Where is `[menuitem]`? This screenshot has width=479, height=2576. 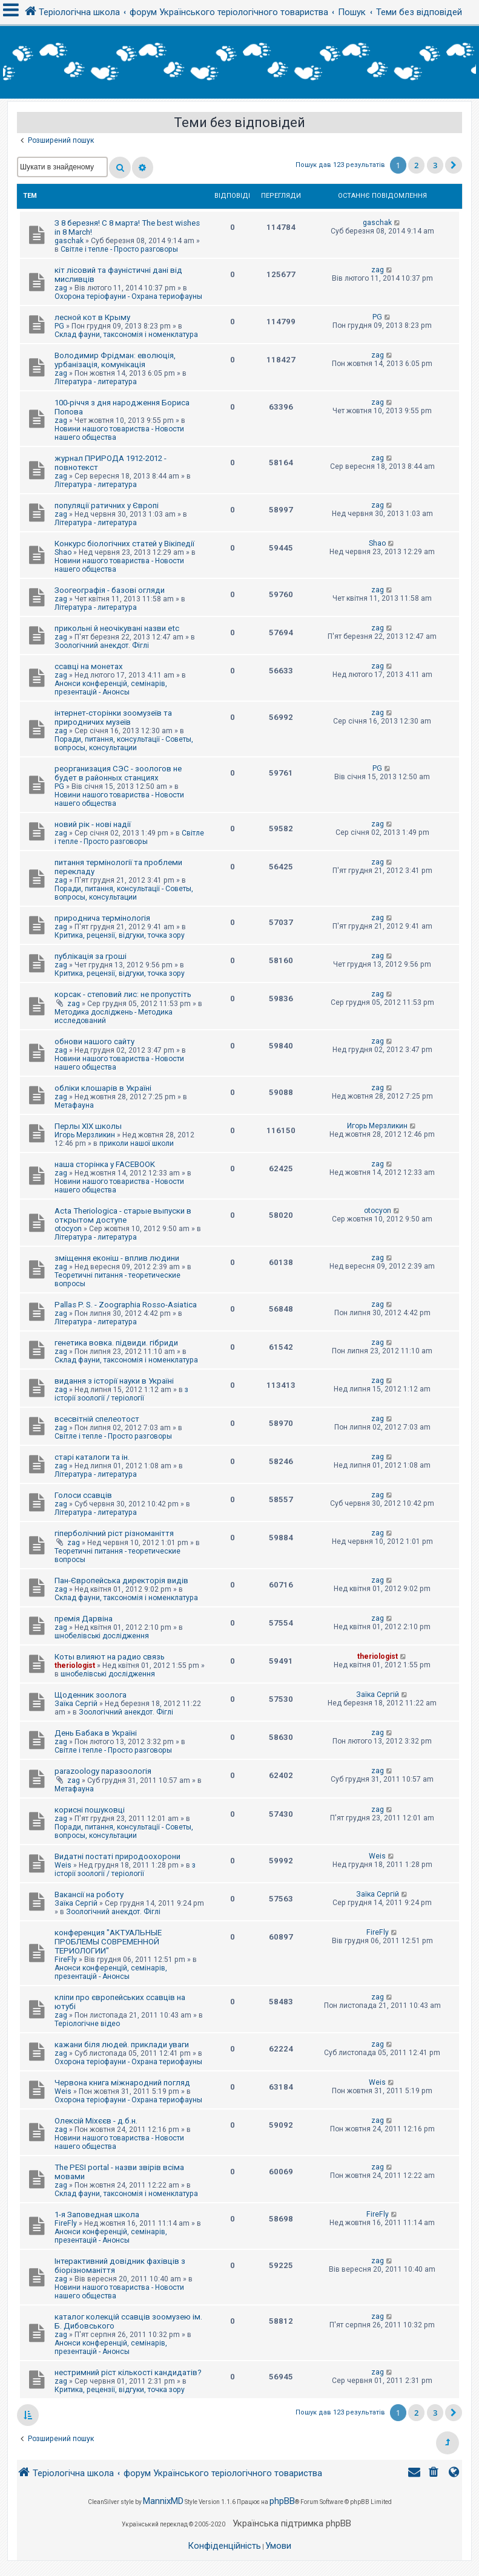
[menuitem] is located at coordinates (435, 2473).